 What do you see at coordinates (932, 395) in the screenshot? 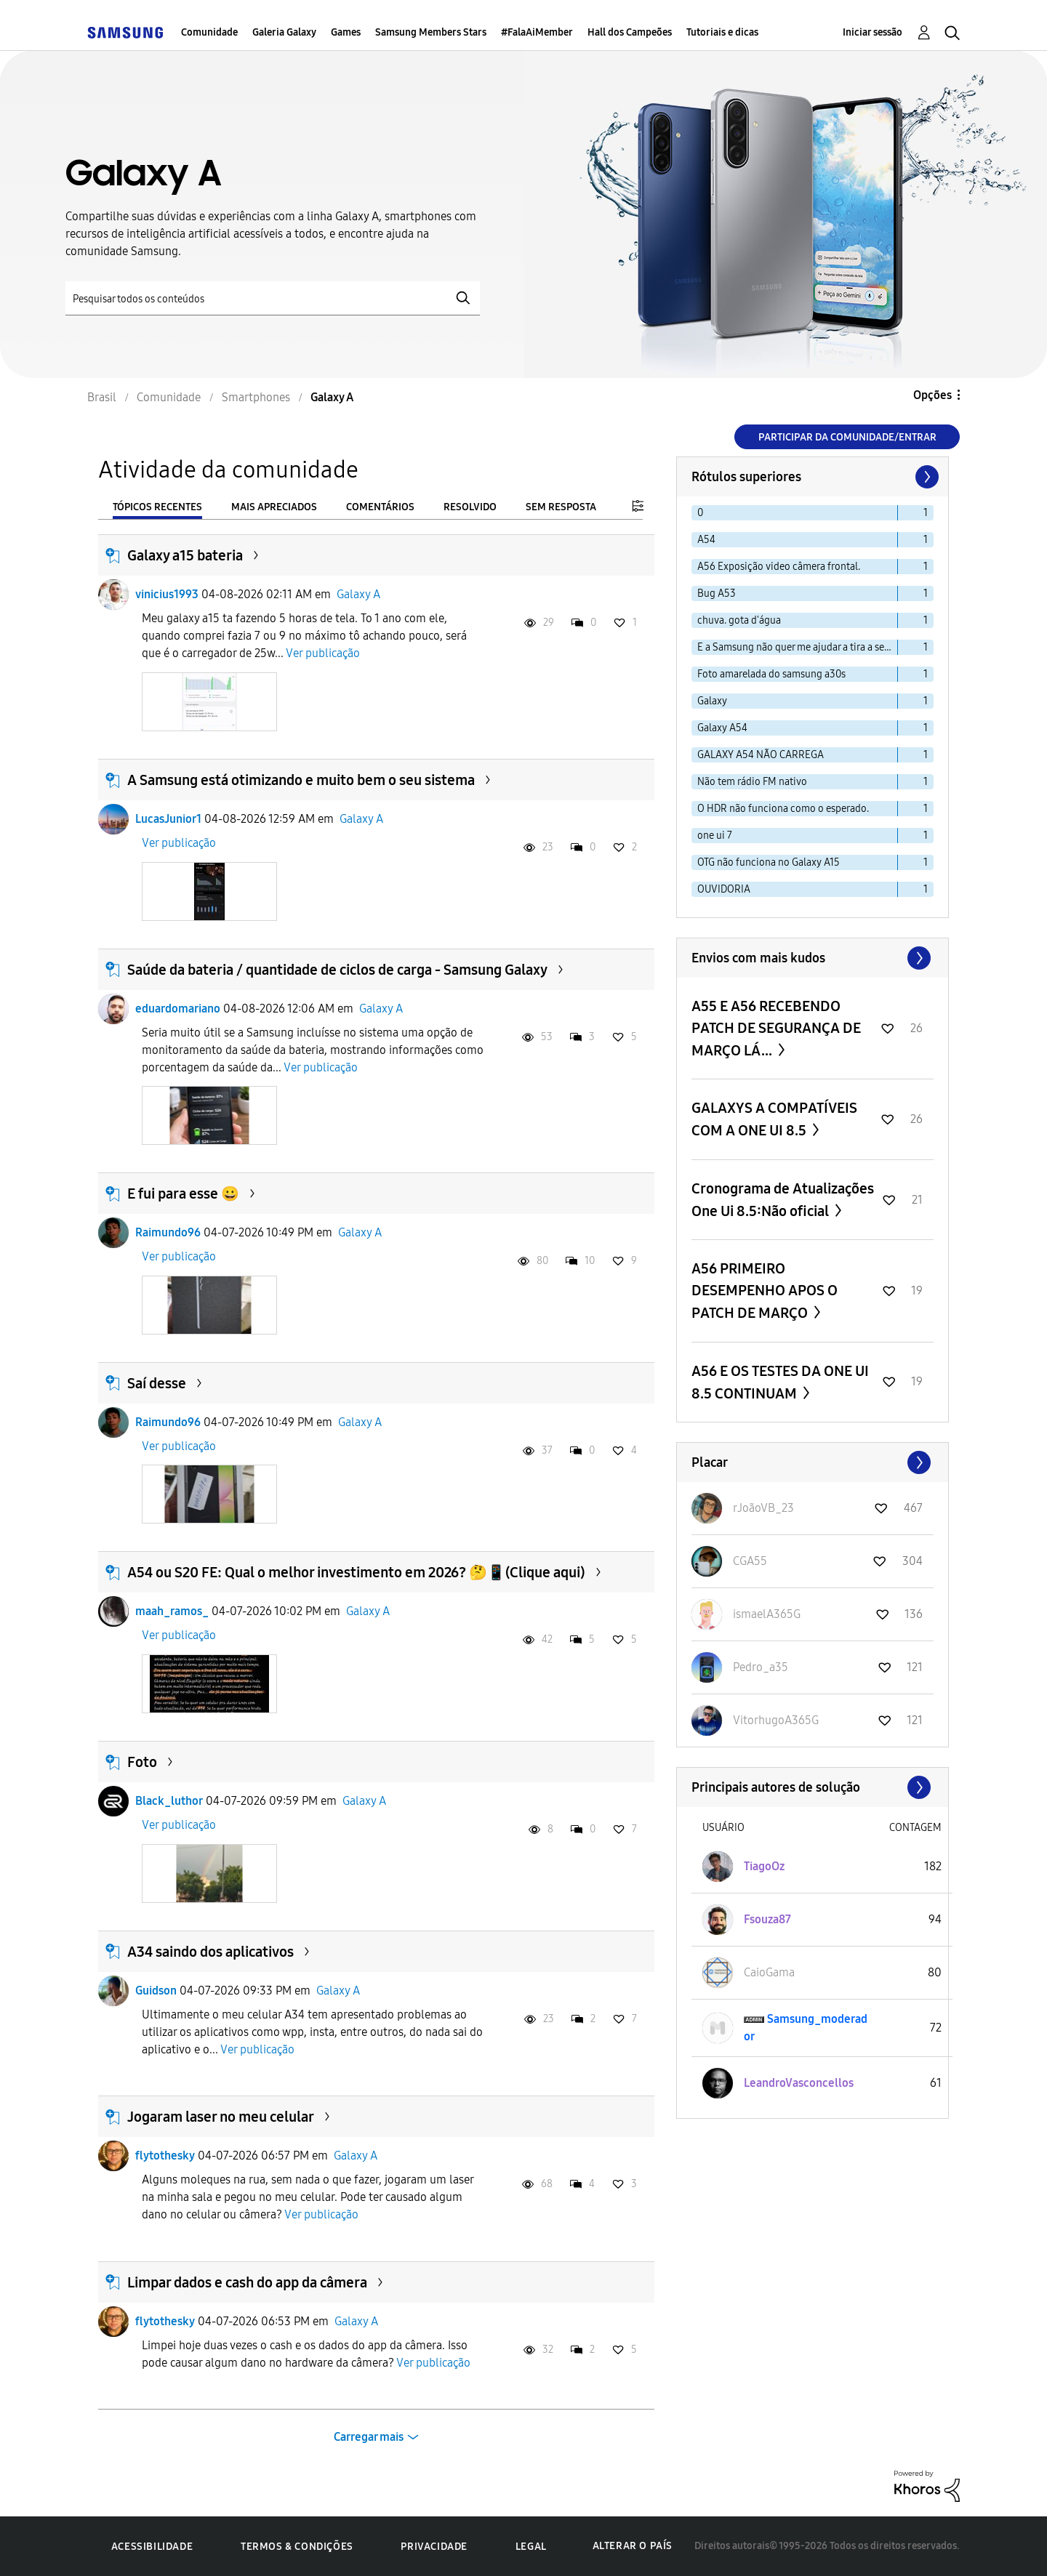
I see `Opções [button]` at bounding box center [932, 395].